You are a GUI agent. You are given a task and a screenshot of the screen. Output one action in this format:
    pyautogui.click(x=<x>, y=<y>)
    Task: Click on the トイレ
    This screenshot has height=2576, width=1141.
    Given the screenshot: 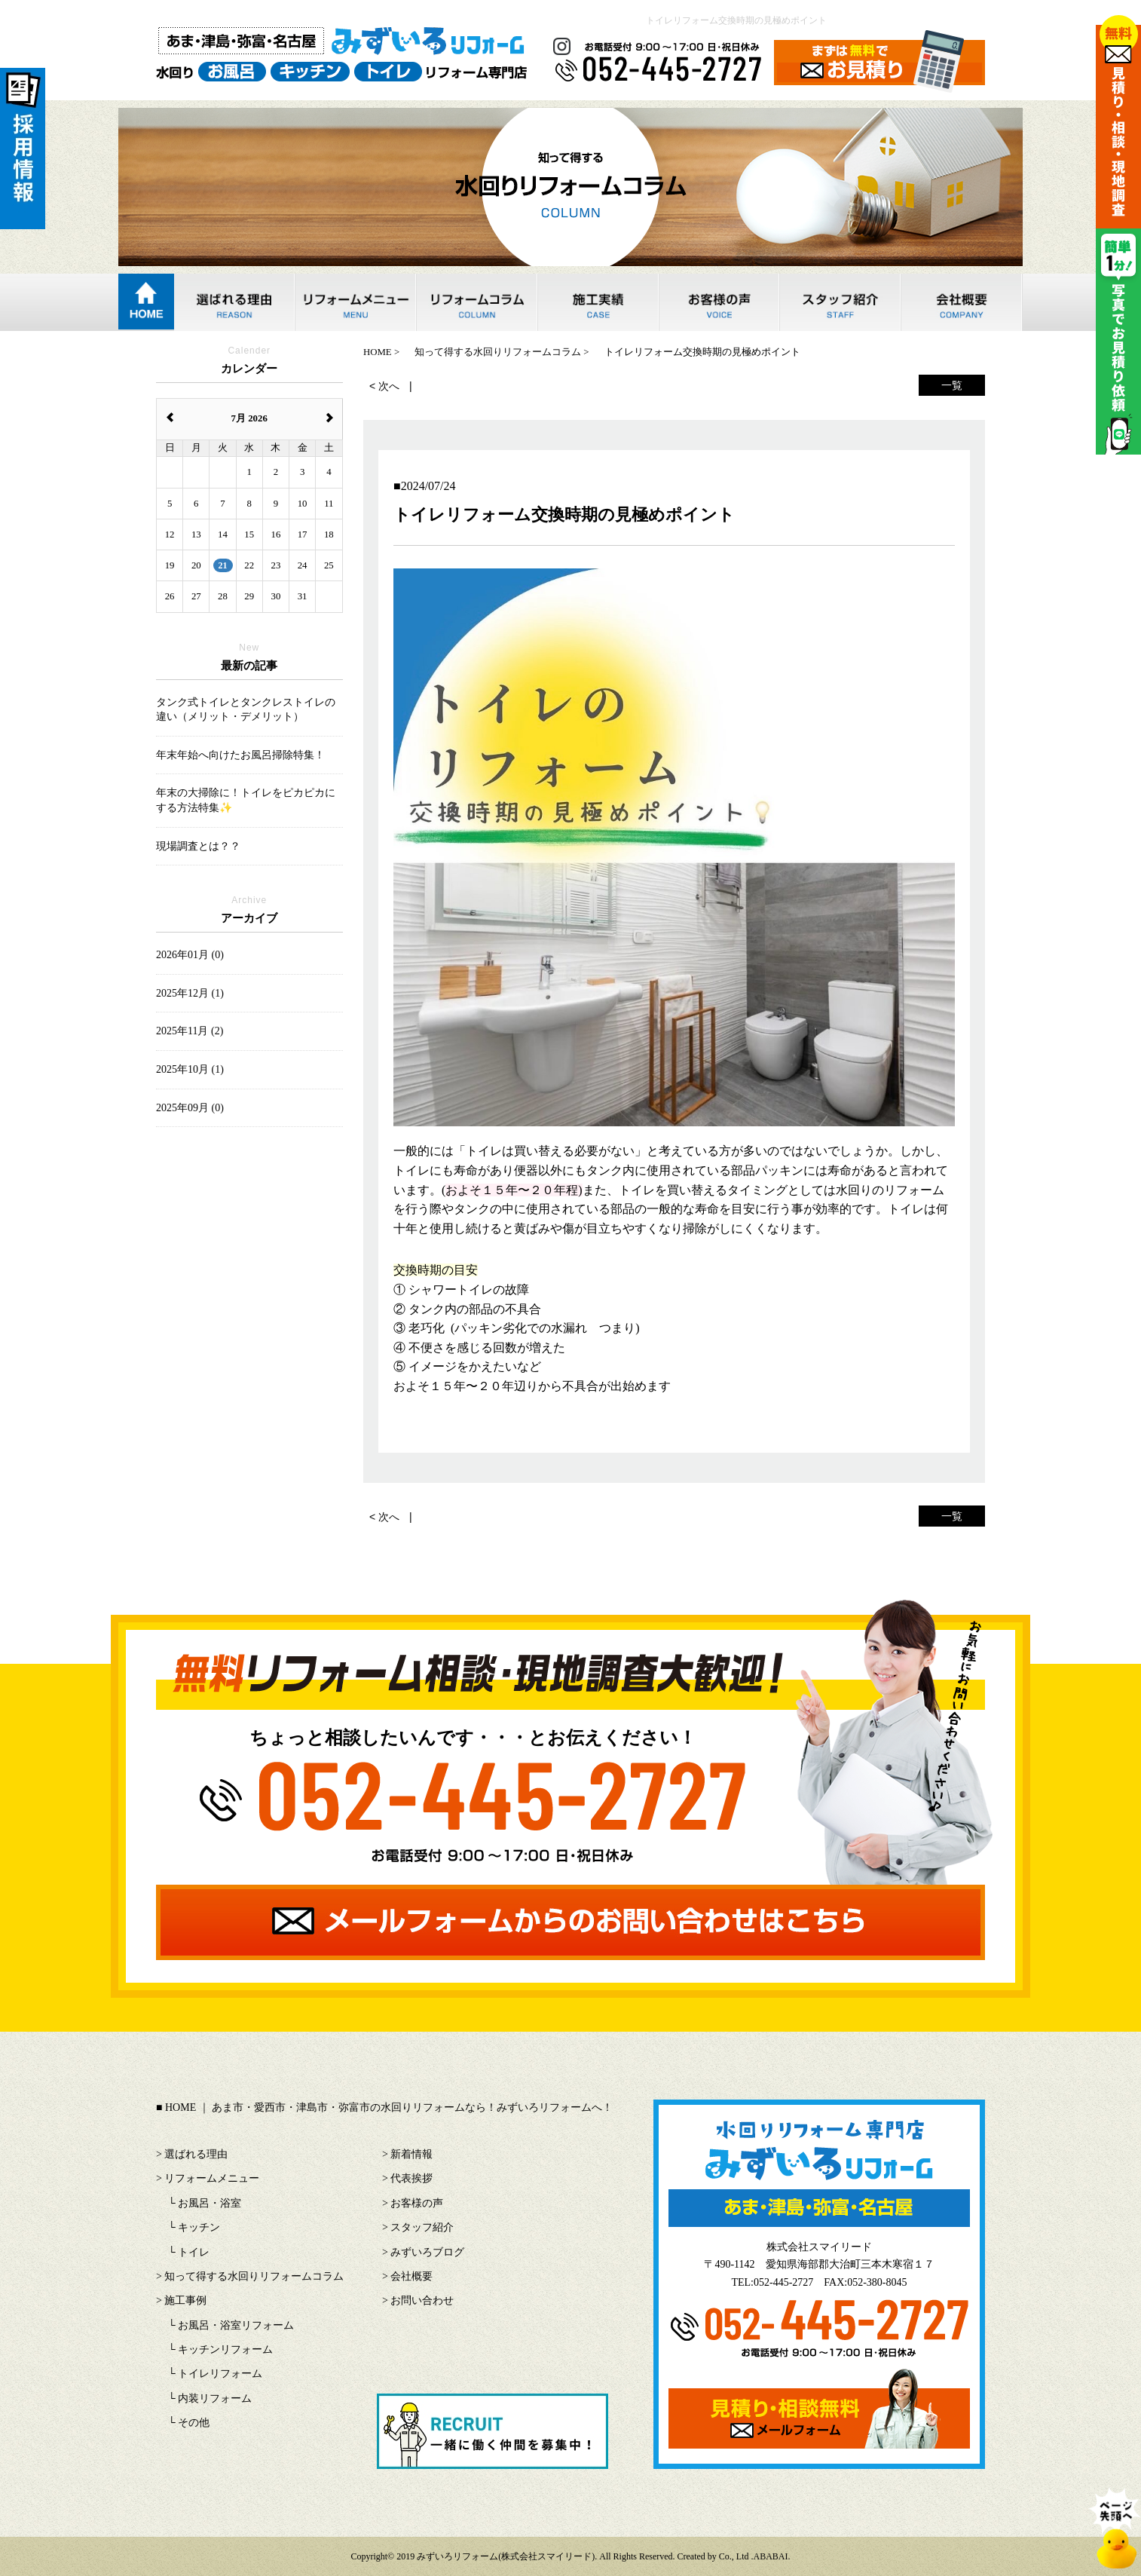 What is the action you would take?
    pyautogui.click(x=194, y=2252)
    